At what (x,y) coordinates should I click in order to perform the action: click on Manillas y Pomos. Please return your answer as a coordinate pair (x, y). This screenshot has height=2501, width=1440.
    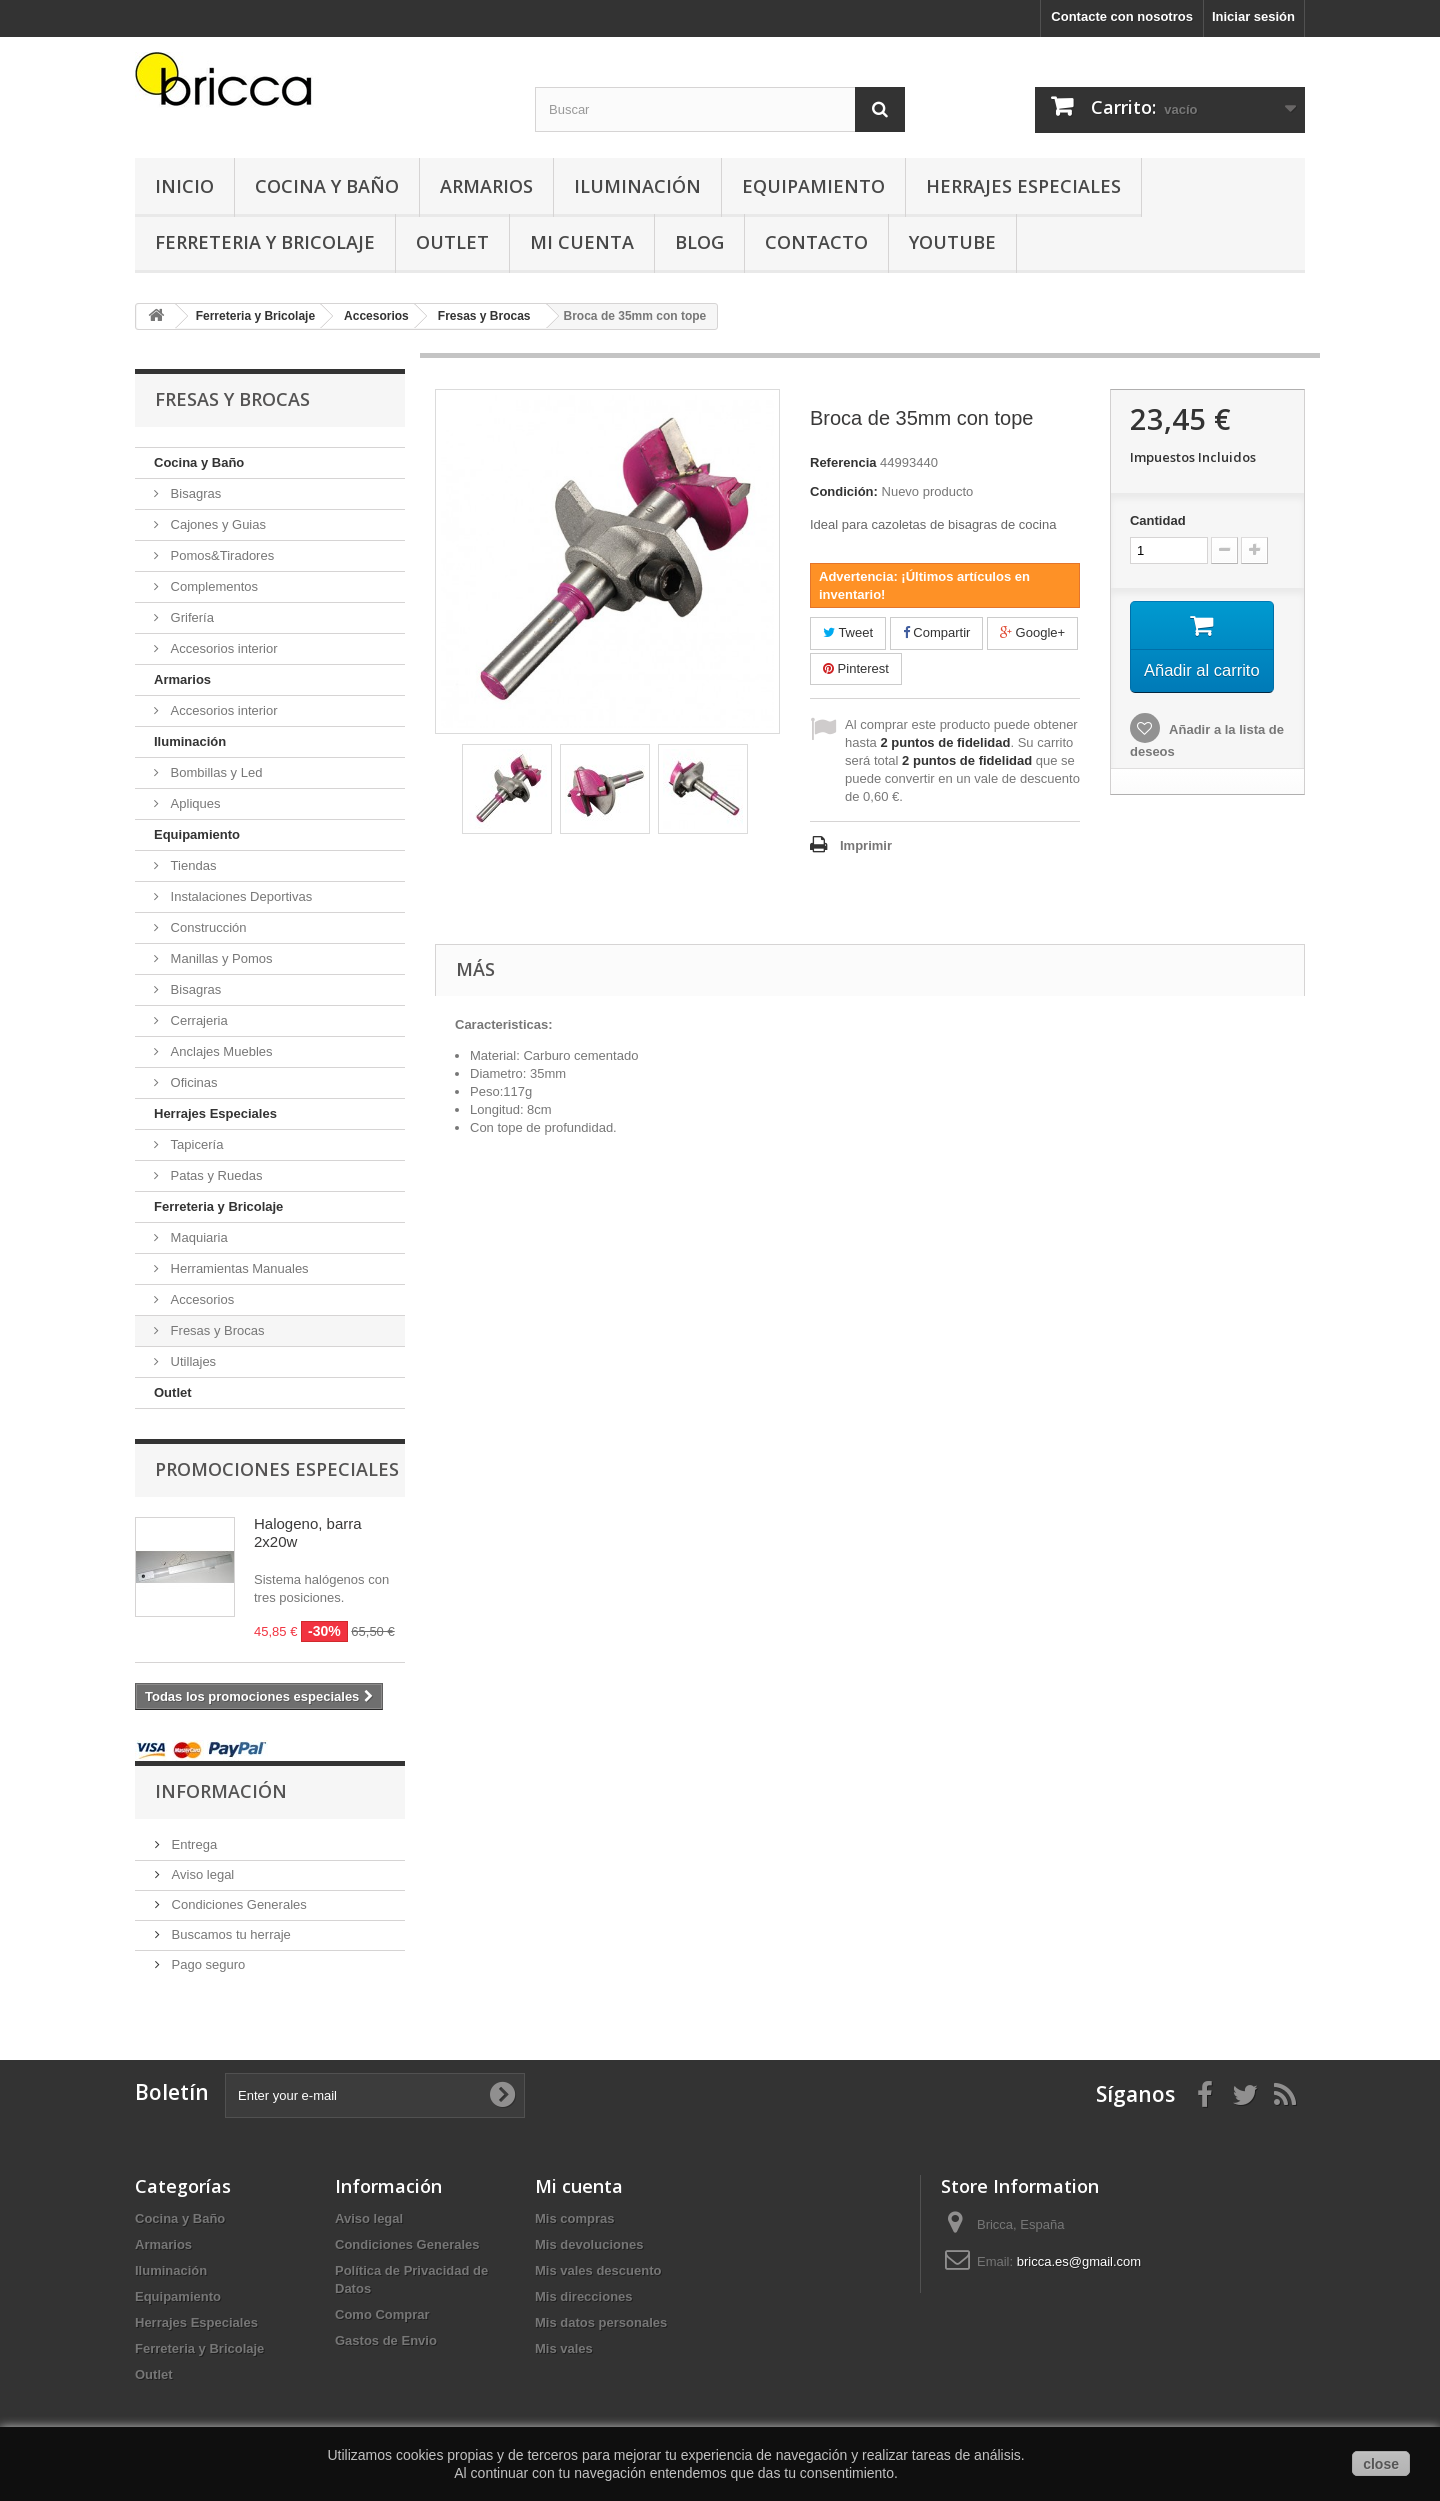
    Looking at the image, I should click on (219, 958).